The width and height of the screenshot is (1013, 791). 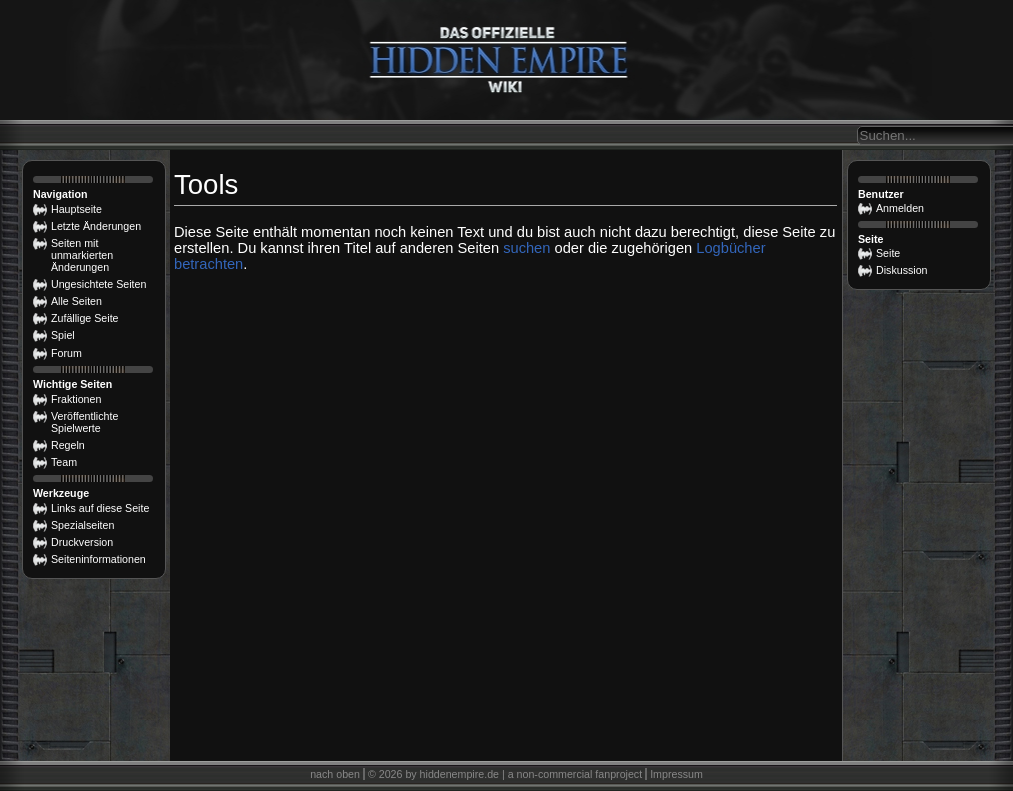 What do you see at coordinates (902, 270) in the screenshot?
I see `Diskussion` at bounding box center [902, 270].